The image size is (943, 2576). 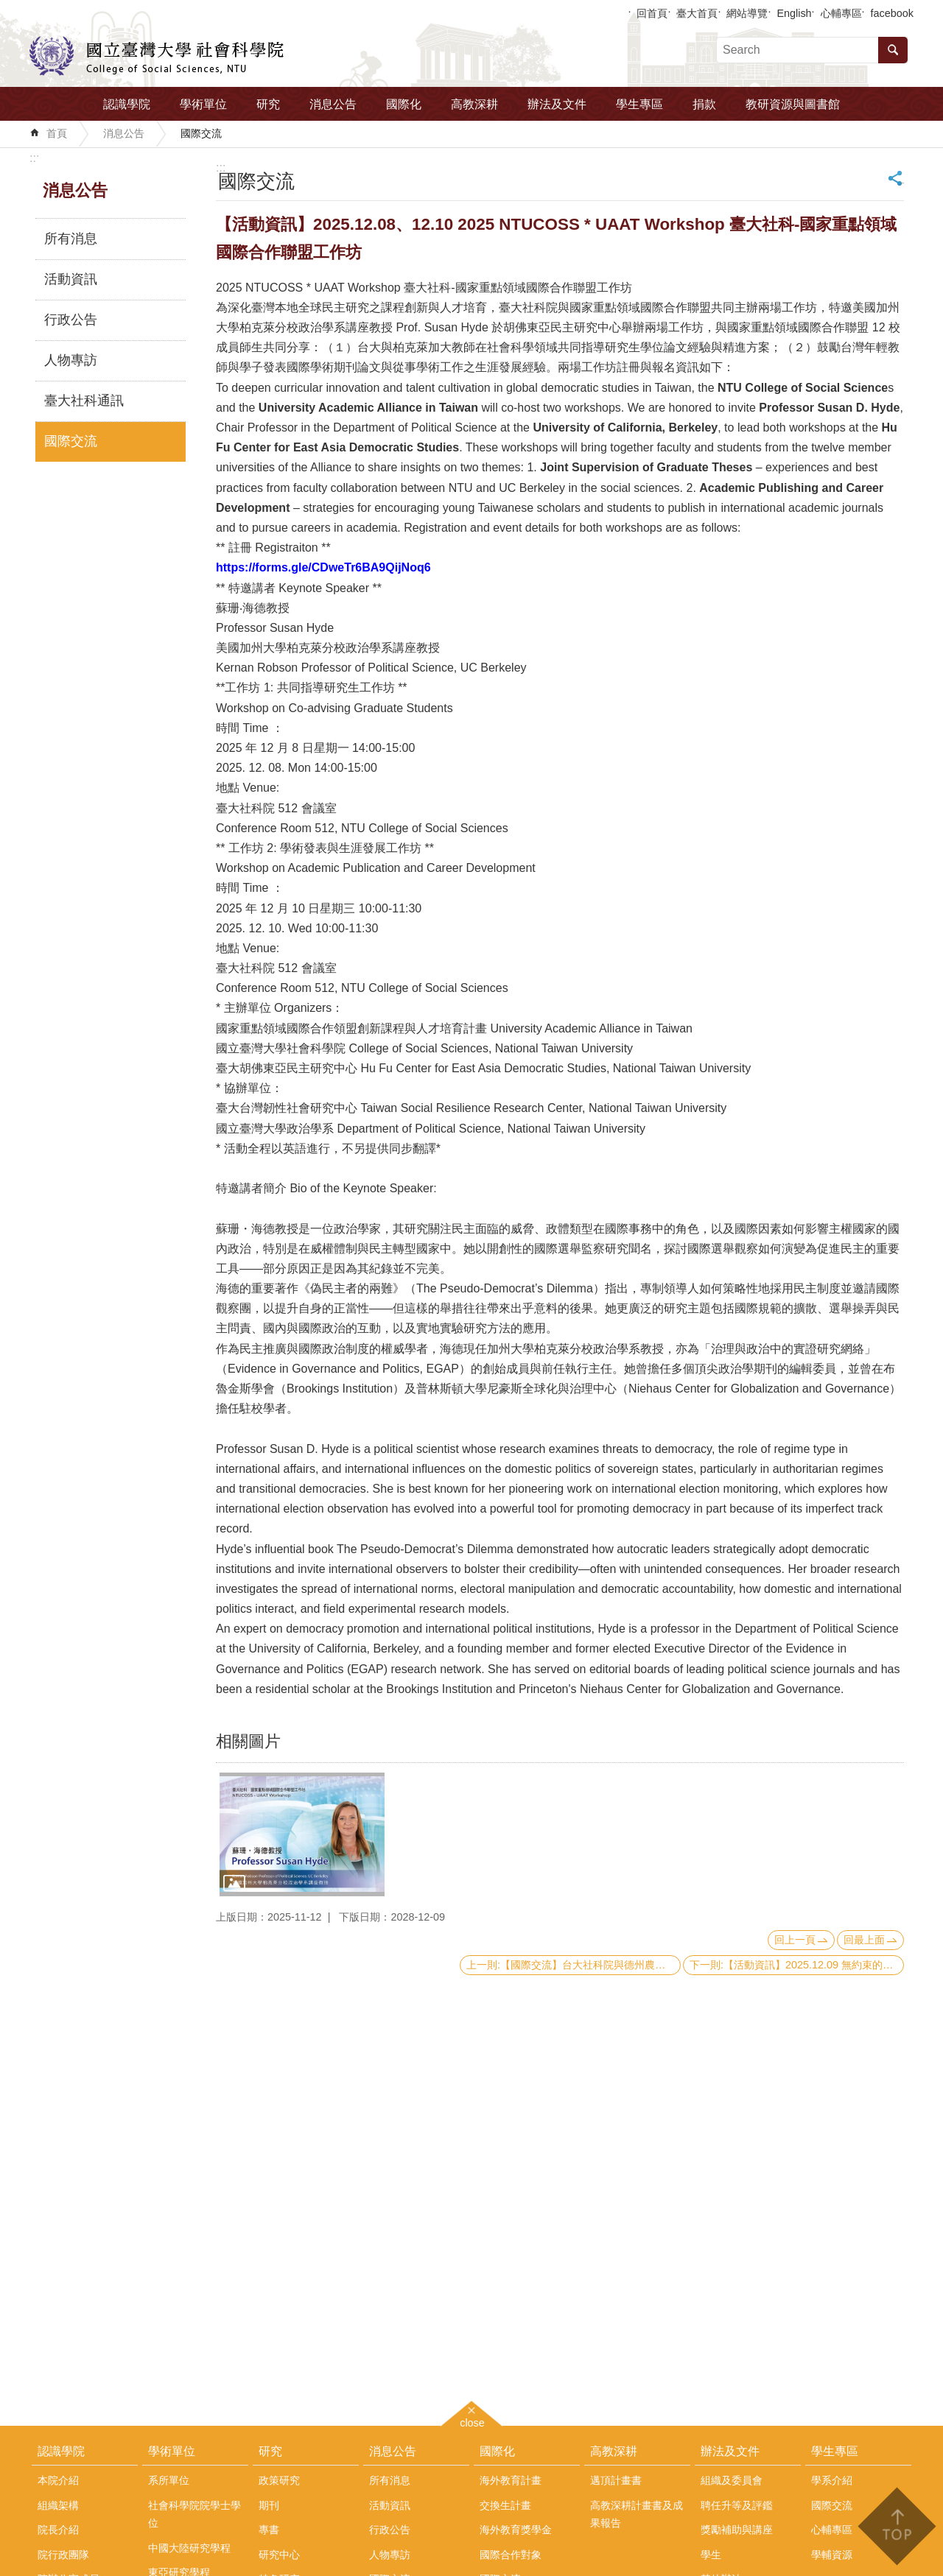 What do you see at coordinates (156, 56) in the screenshot?
I see `國立臺灣大學社會科學院` at bounding box center [156, 56].